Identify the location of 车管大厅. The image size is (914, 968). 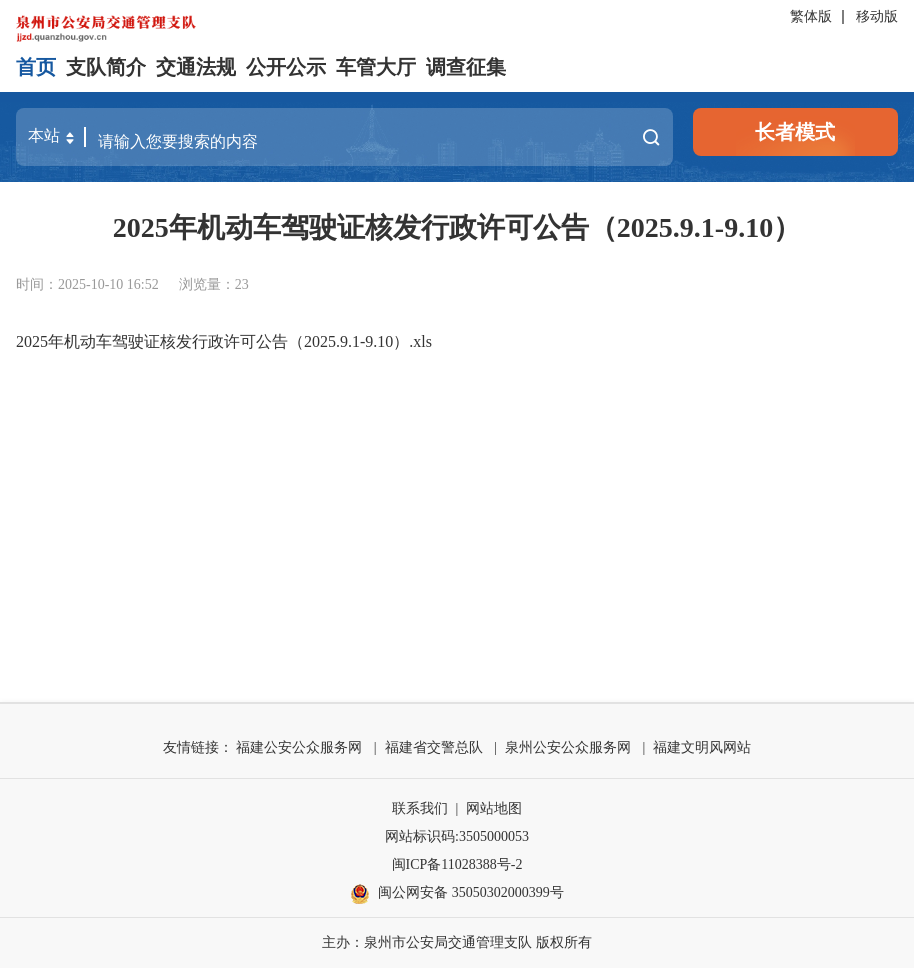
(376, 67).